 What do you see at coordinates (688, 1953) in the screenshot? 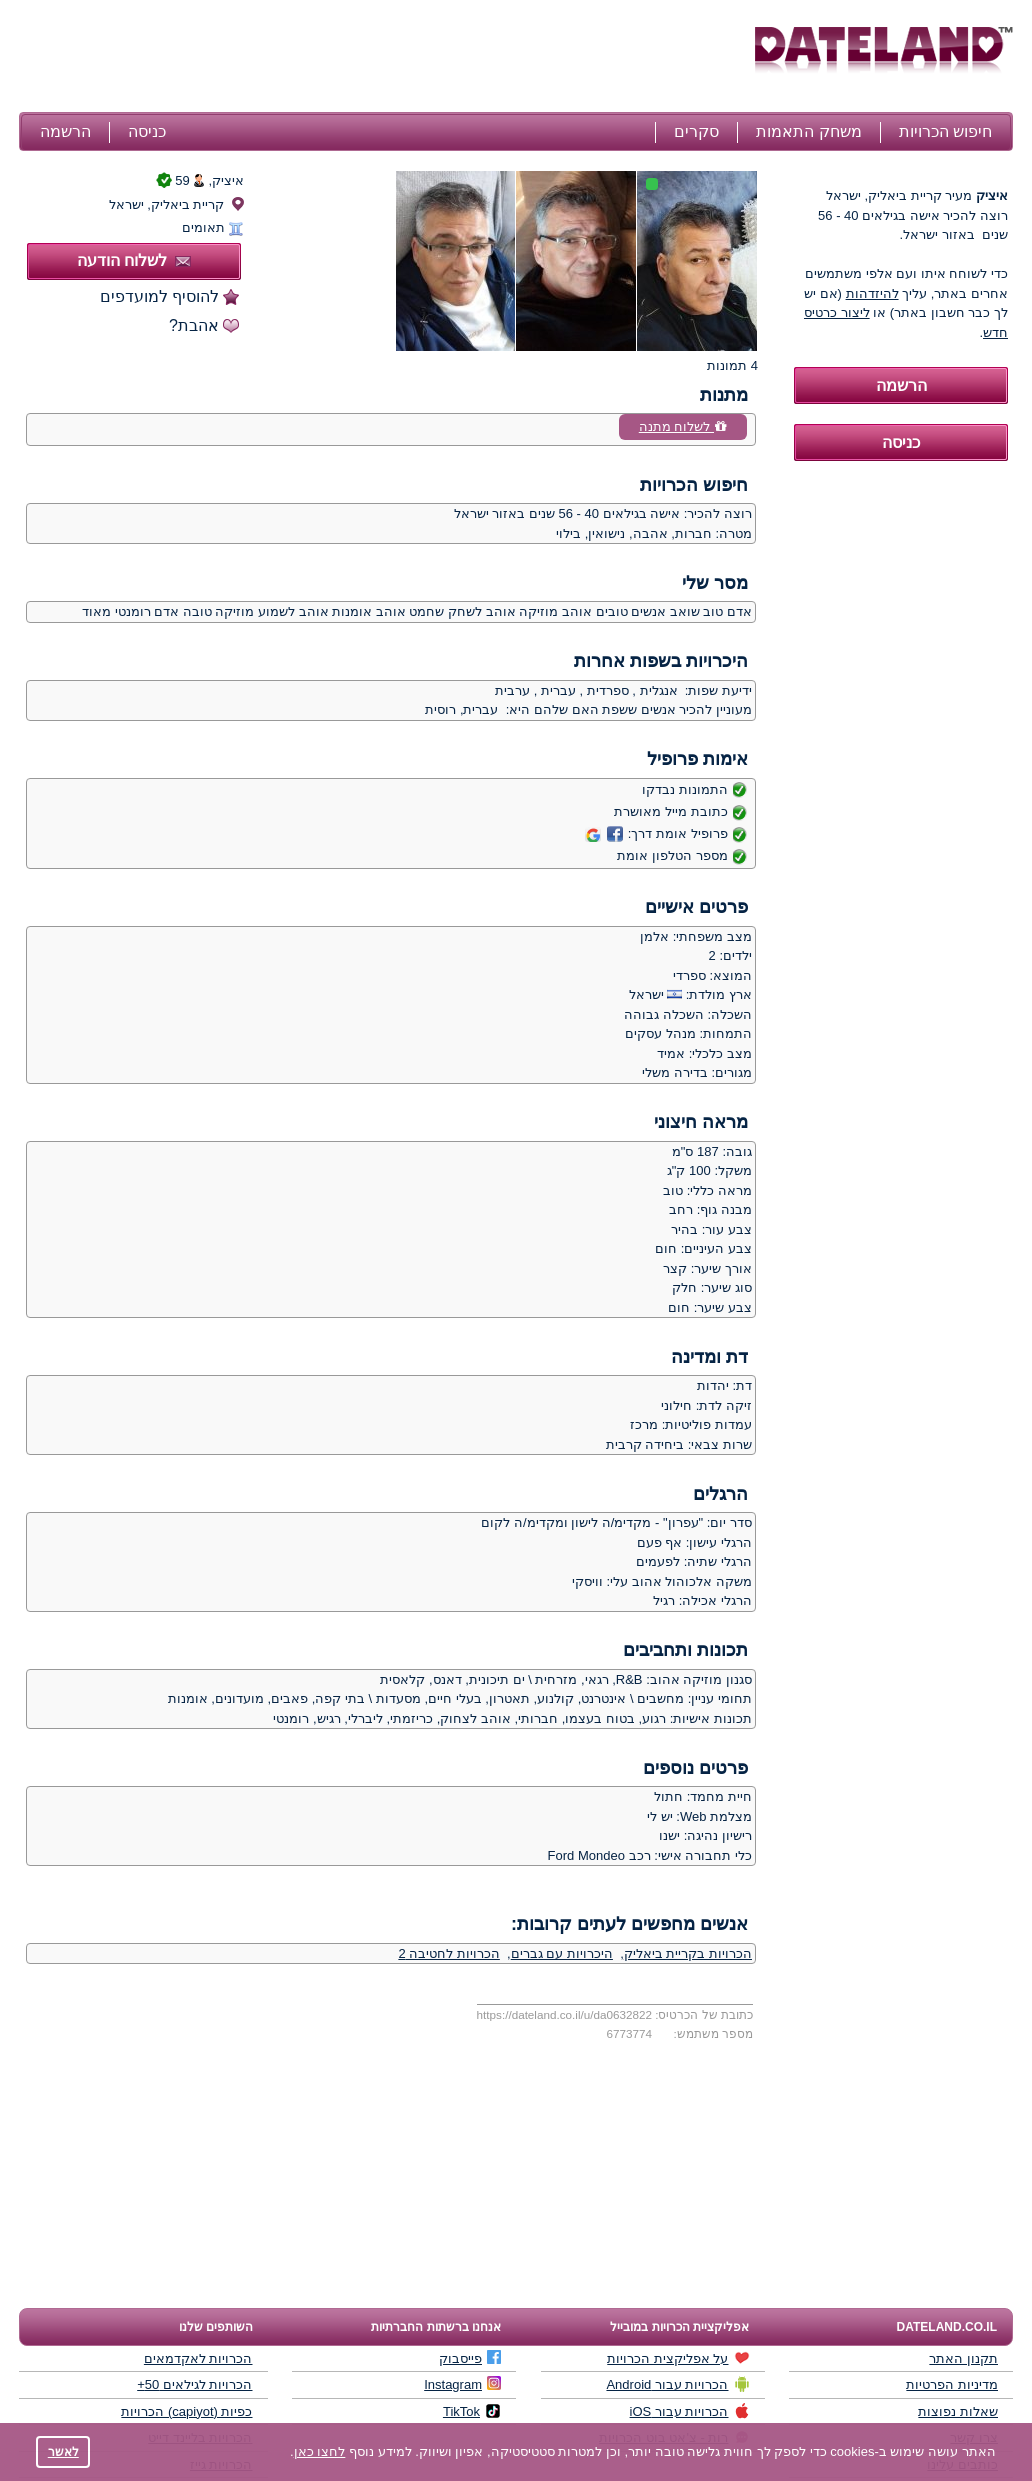
I see `הכרויות בקריית ביאליק` at bounding box center [688, 1953].